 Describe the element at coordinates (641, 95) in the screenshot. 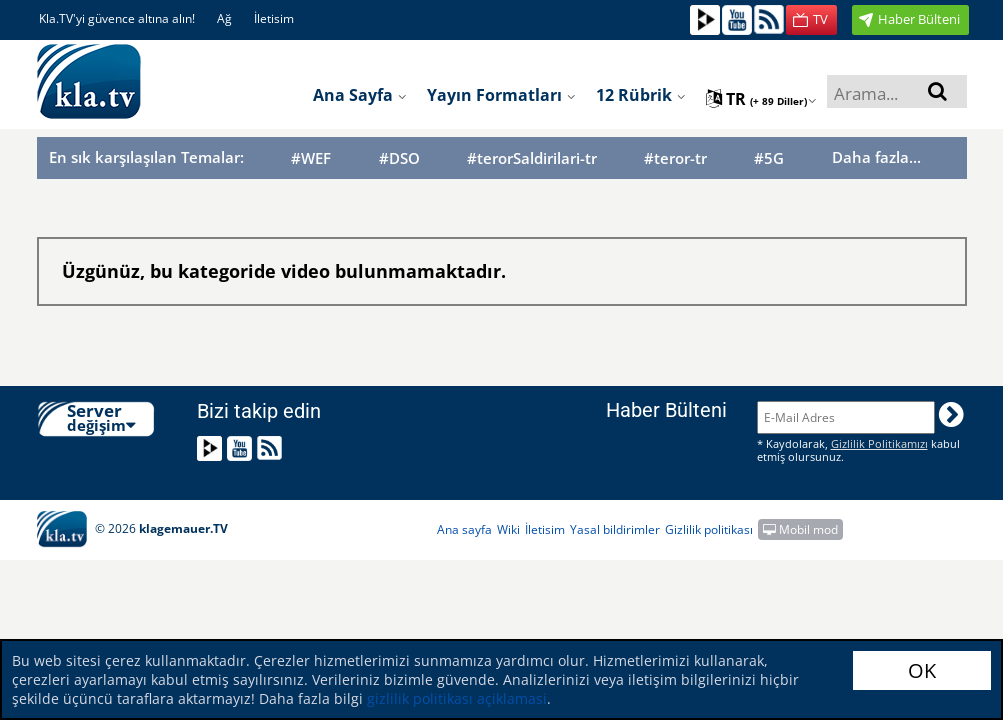

I see `12 Rübrik` at that location.